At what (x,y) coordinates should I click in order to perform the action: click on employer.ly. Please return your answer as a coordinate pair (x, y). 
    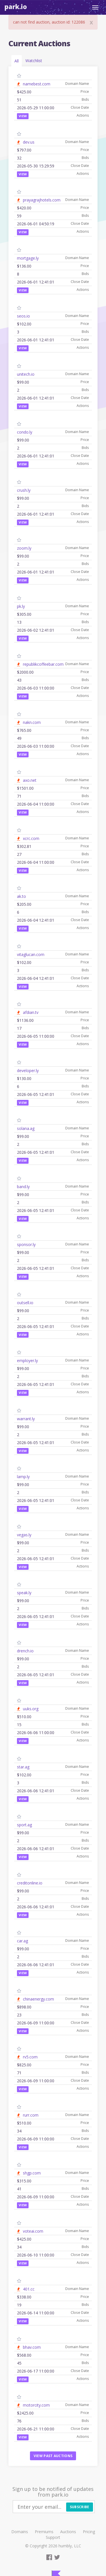
    Looking at the image, I should click on (27, 1360).